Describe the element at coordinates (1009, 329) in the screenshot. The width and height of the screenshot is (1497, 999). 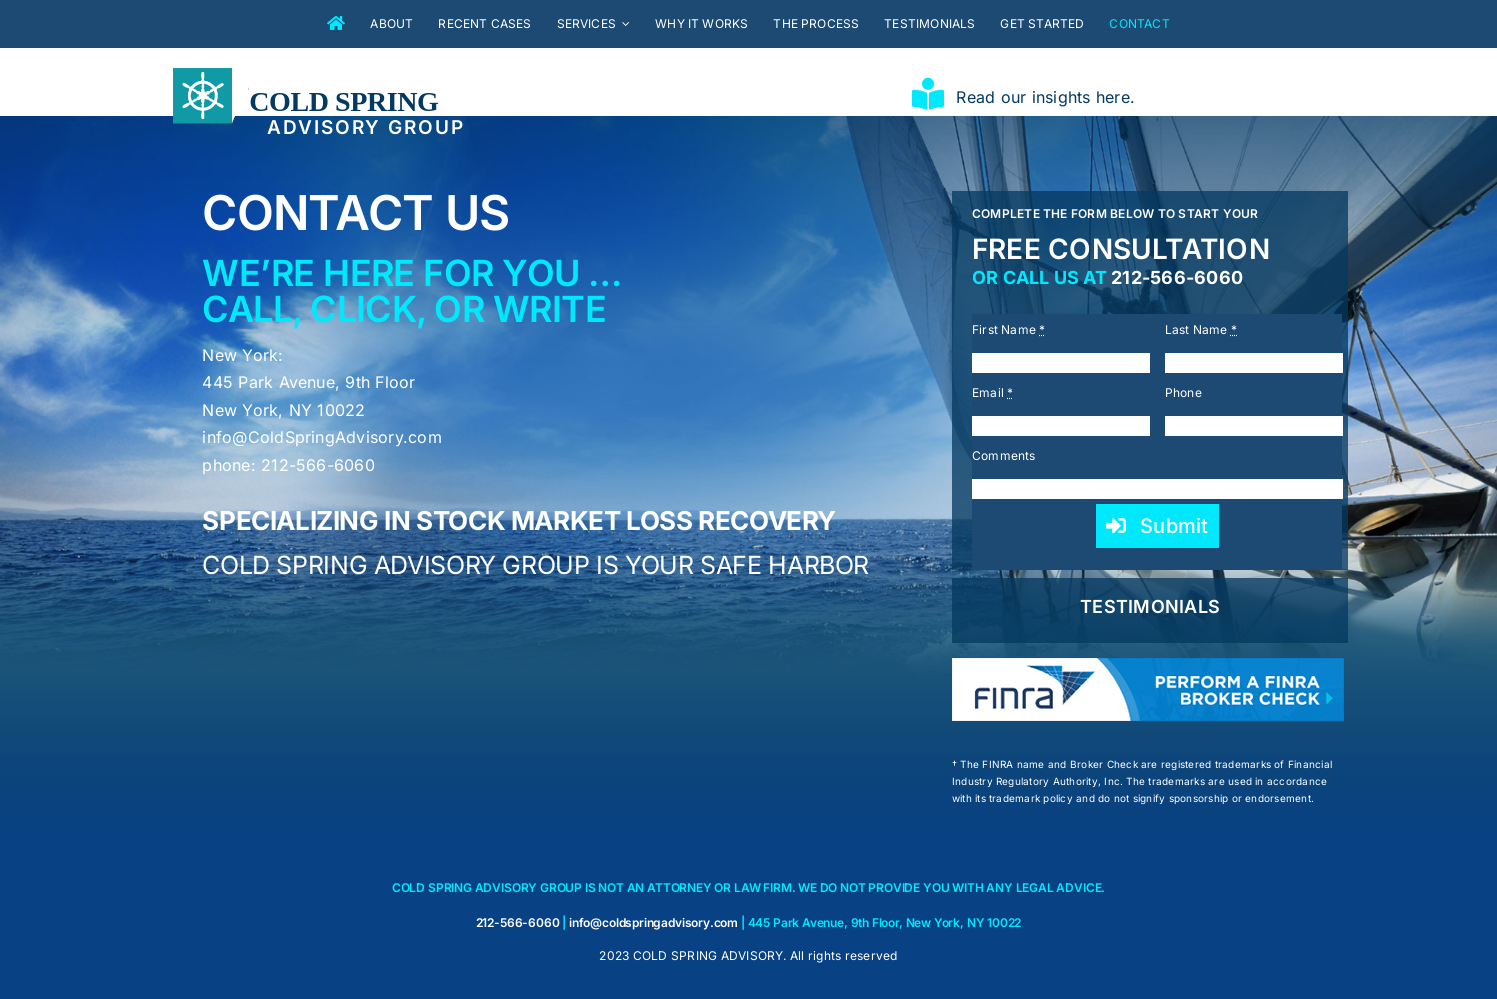
I see `First Name` at that location.